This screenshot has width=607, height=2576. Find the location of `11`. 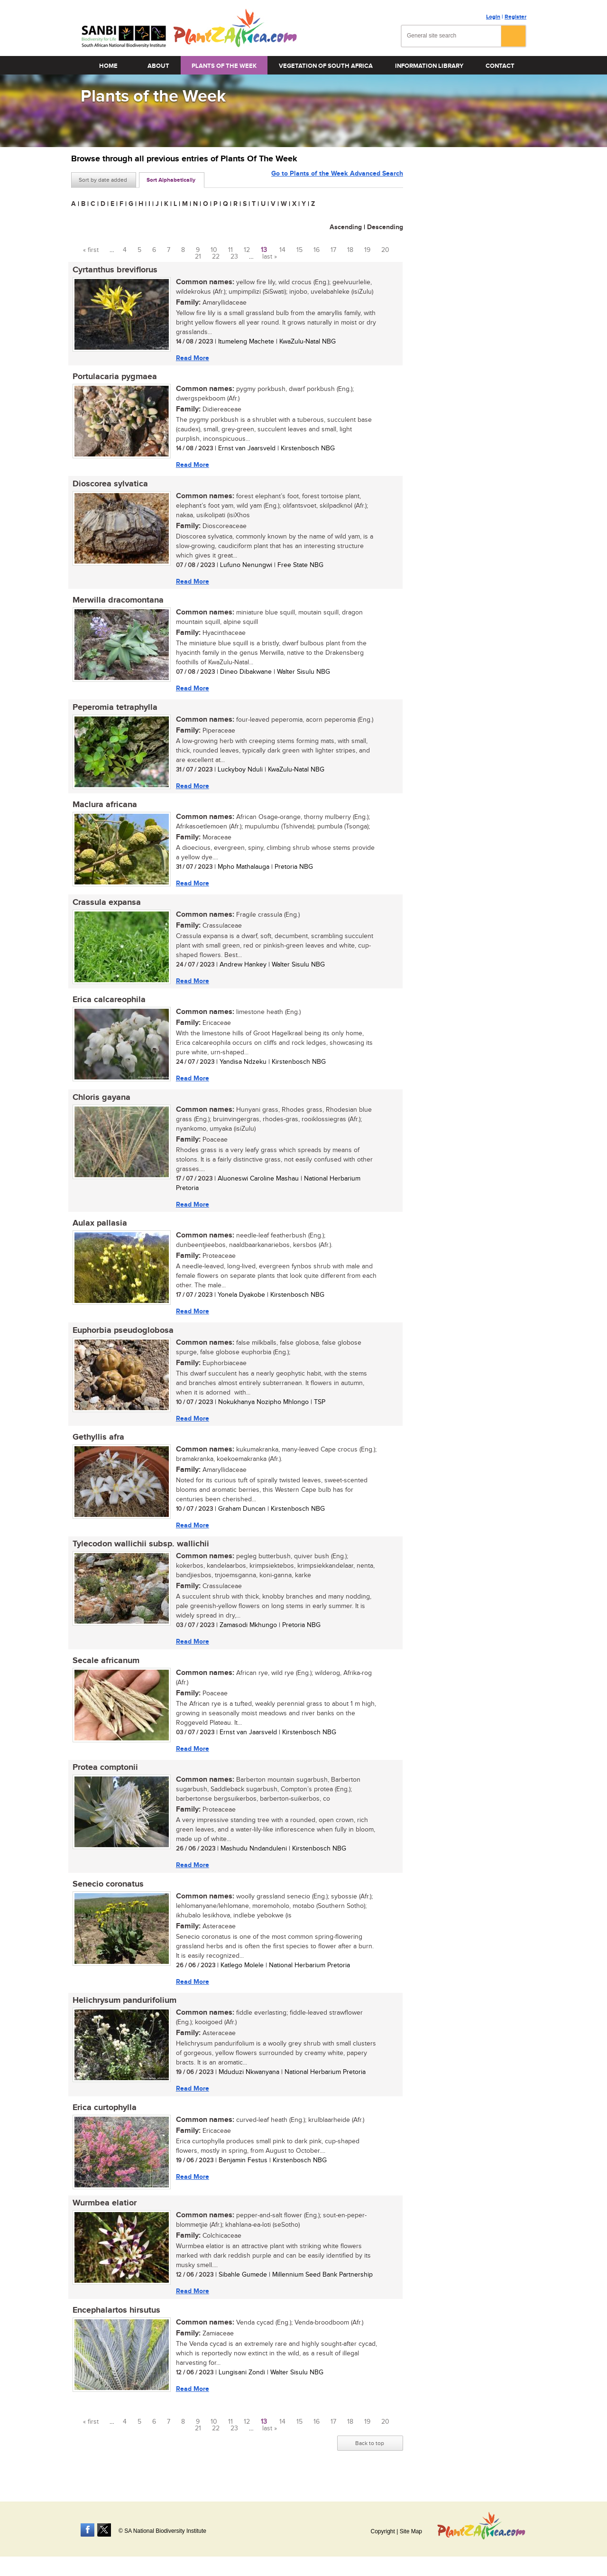

11 is located at coordinates (230, 250).